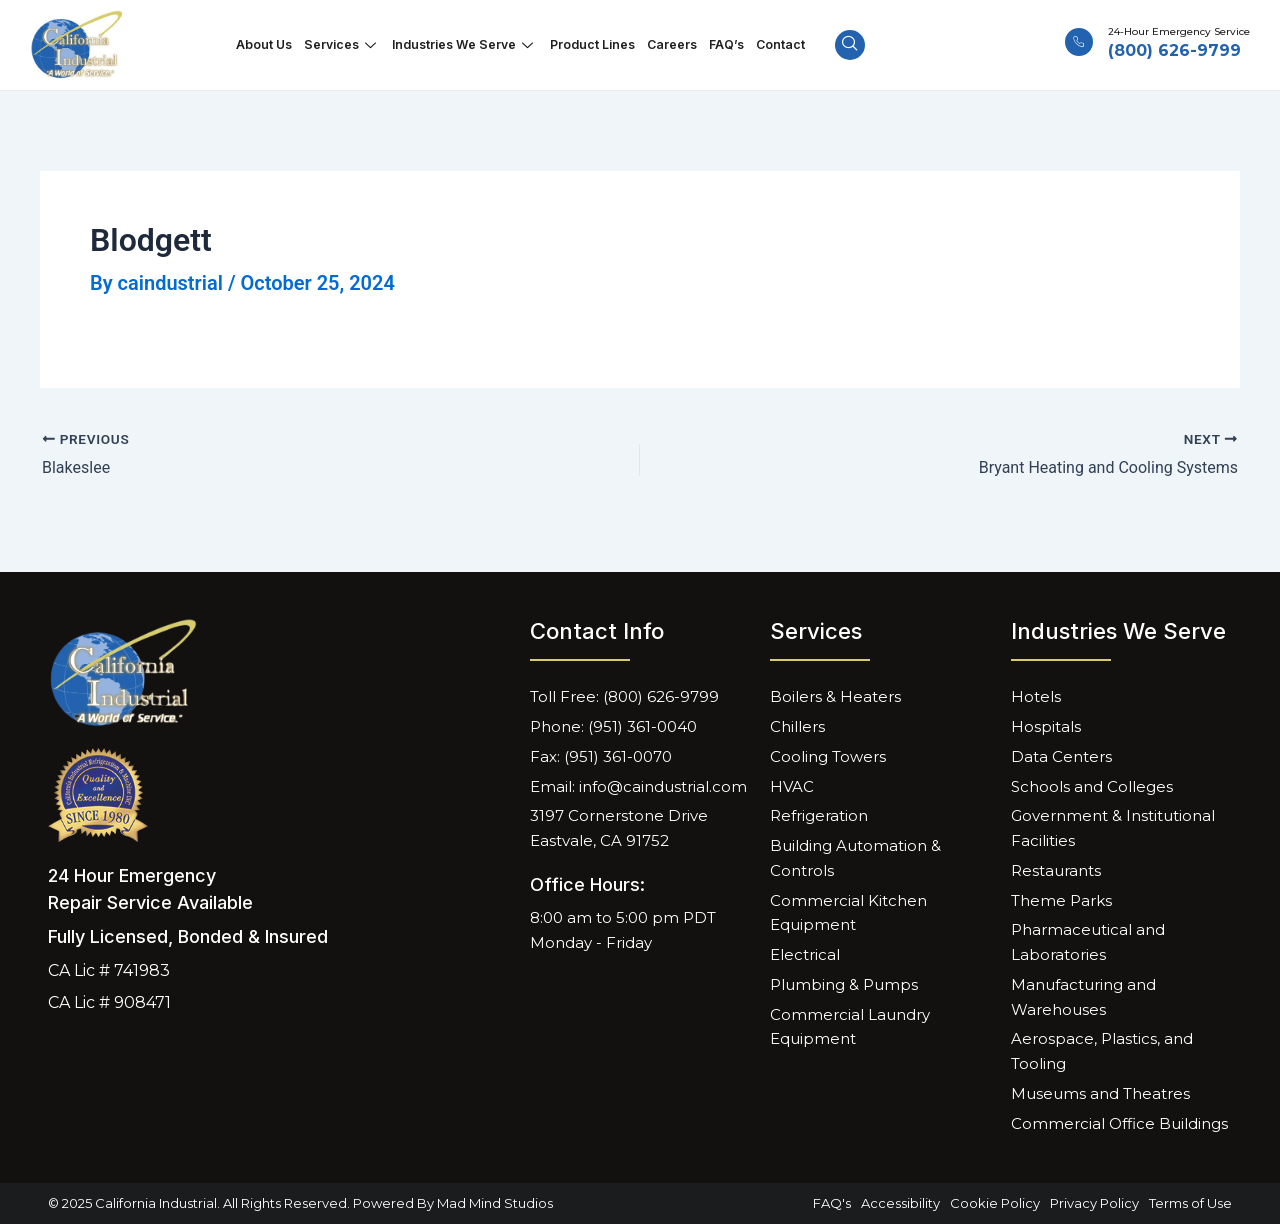 Image resolution: width=1280 pixels, height=1224 pixels. Describe the element at coordinates (769, 44) in the screenshot. I see `Contact` at that location.